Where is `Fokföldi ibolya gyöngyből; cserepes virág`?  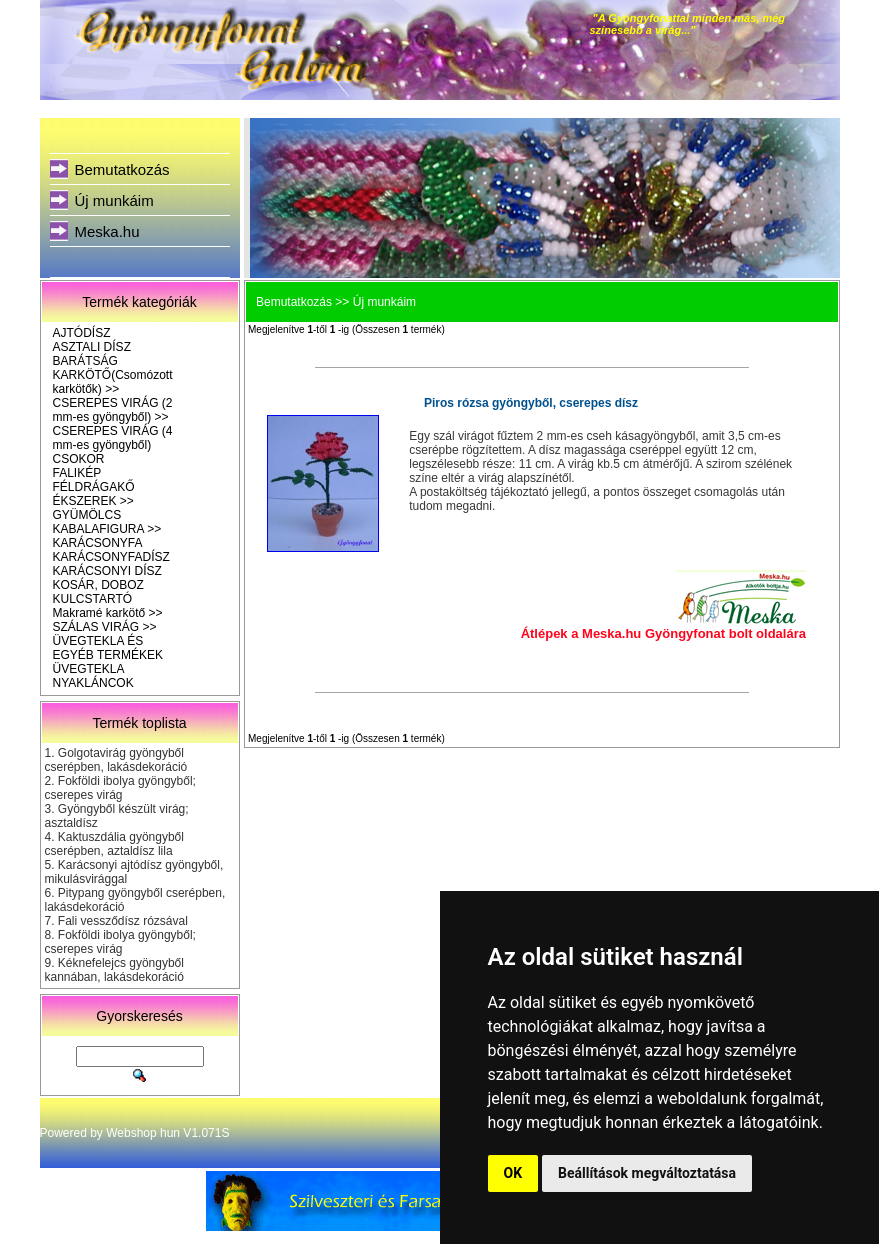
Fokföldi ibolya gyöngyből; cserepes virág is located at coordinates (120, 788).